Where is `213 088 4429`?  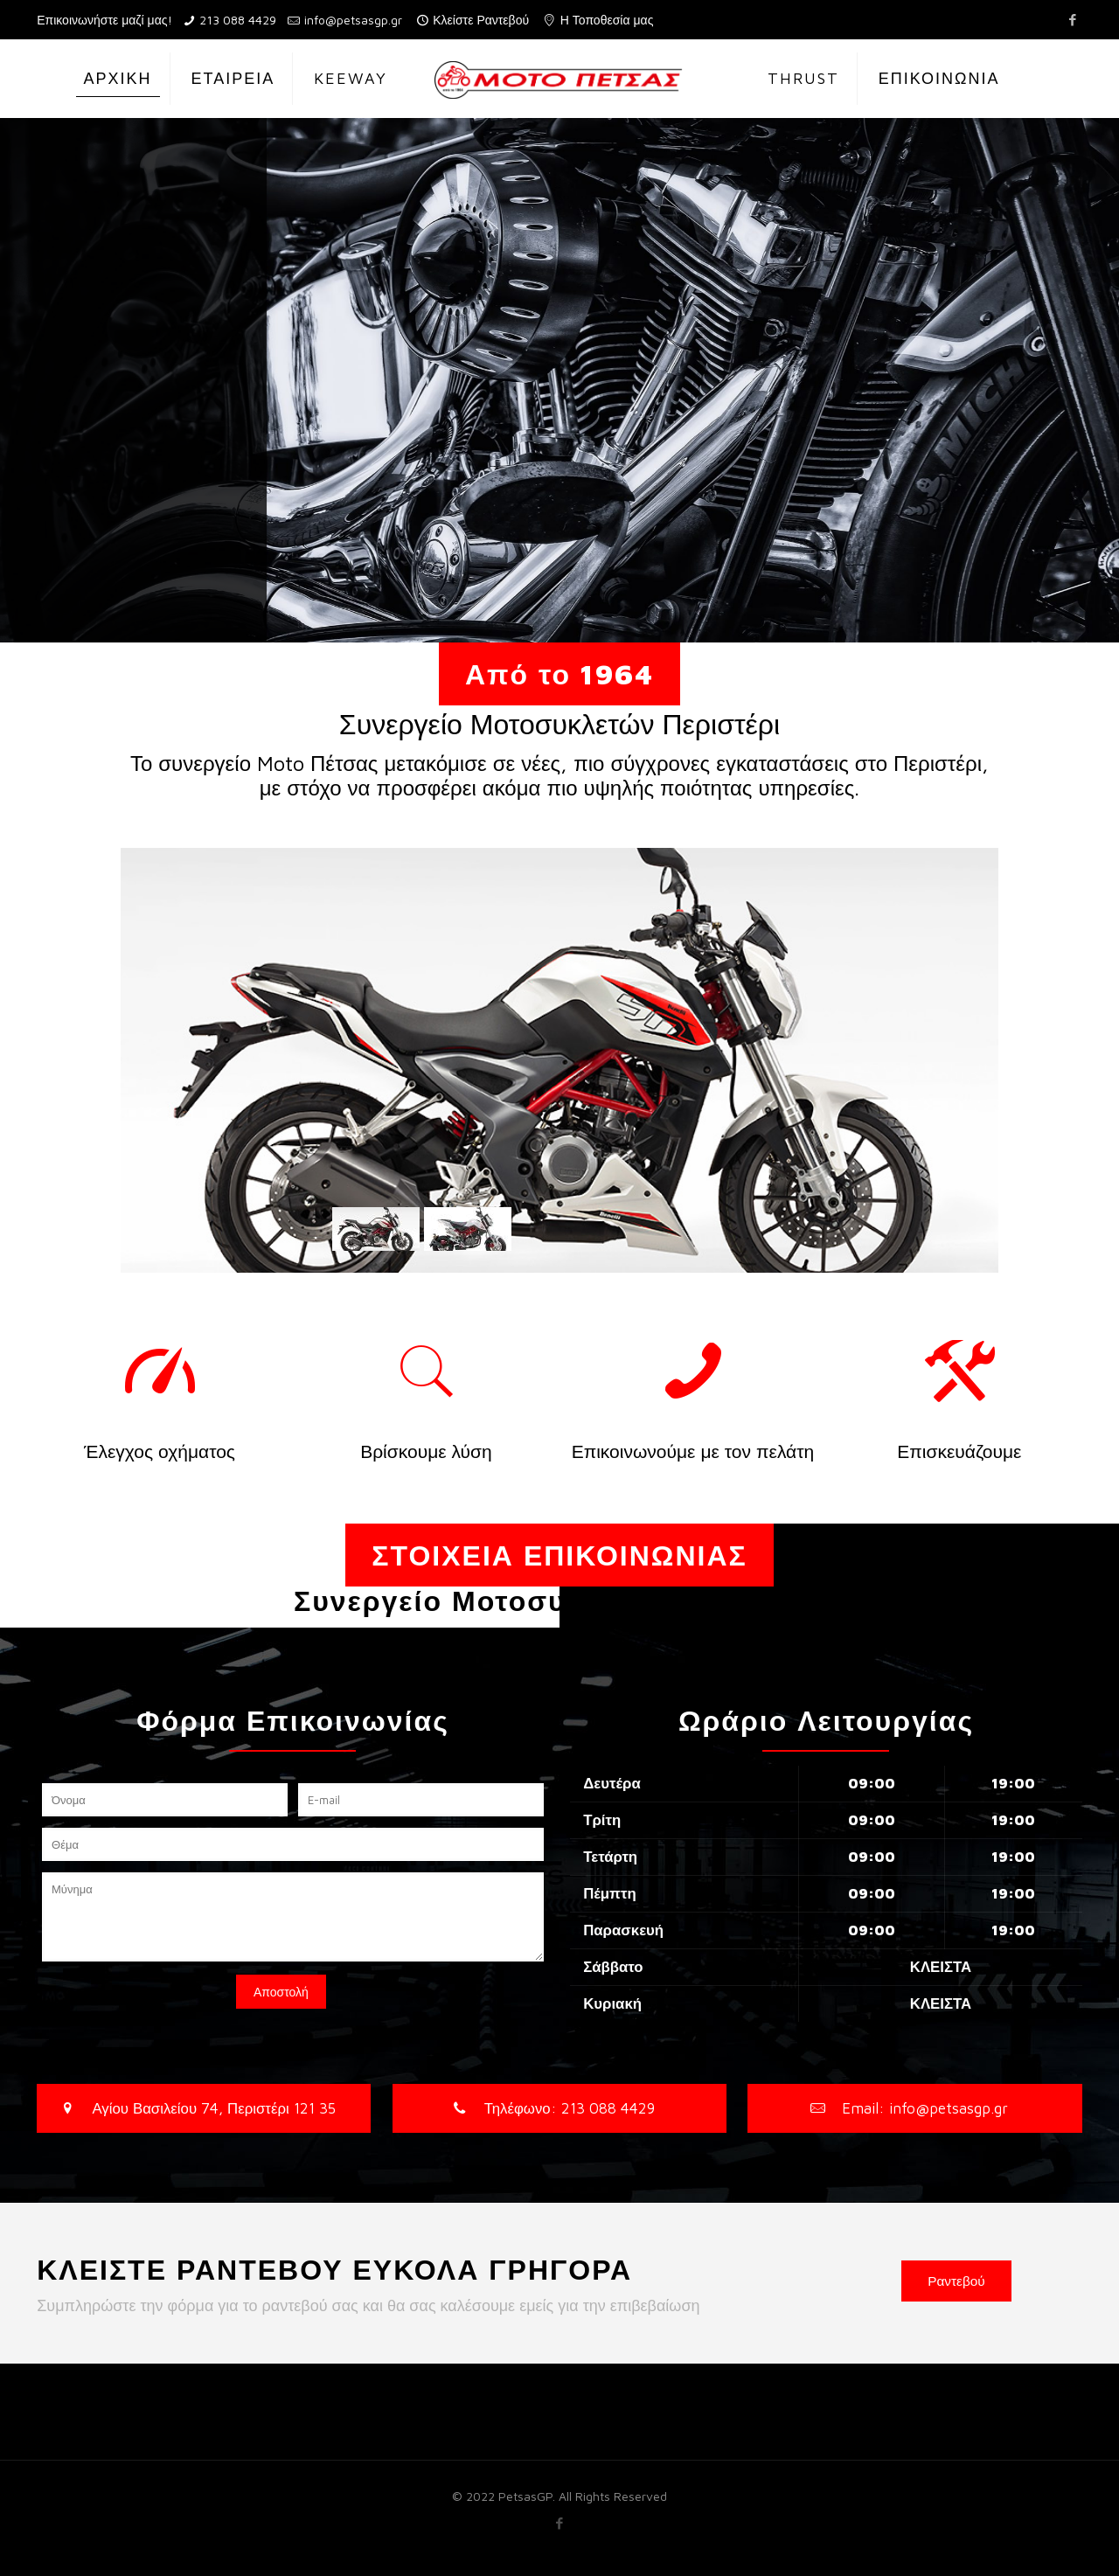
213 088 4429 is located at coordinates (237, 19).